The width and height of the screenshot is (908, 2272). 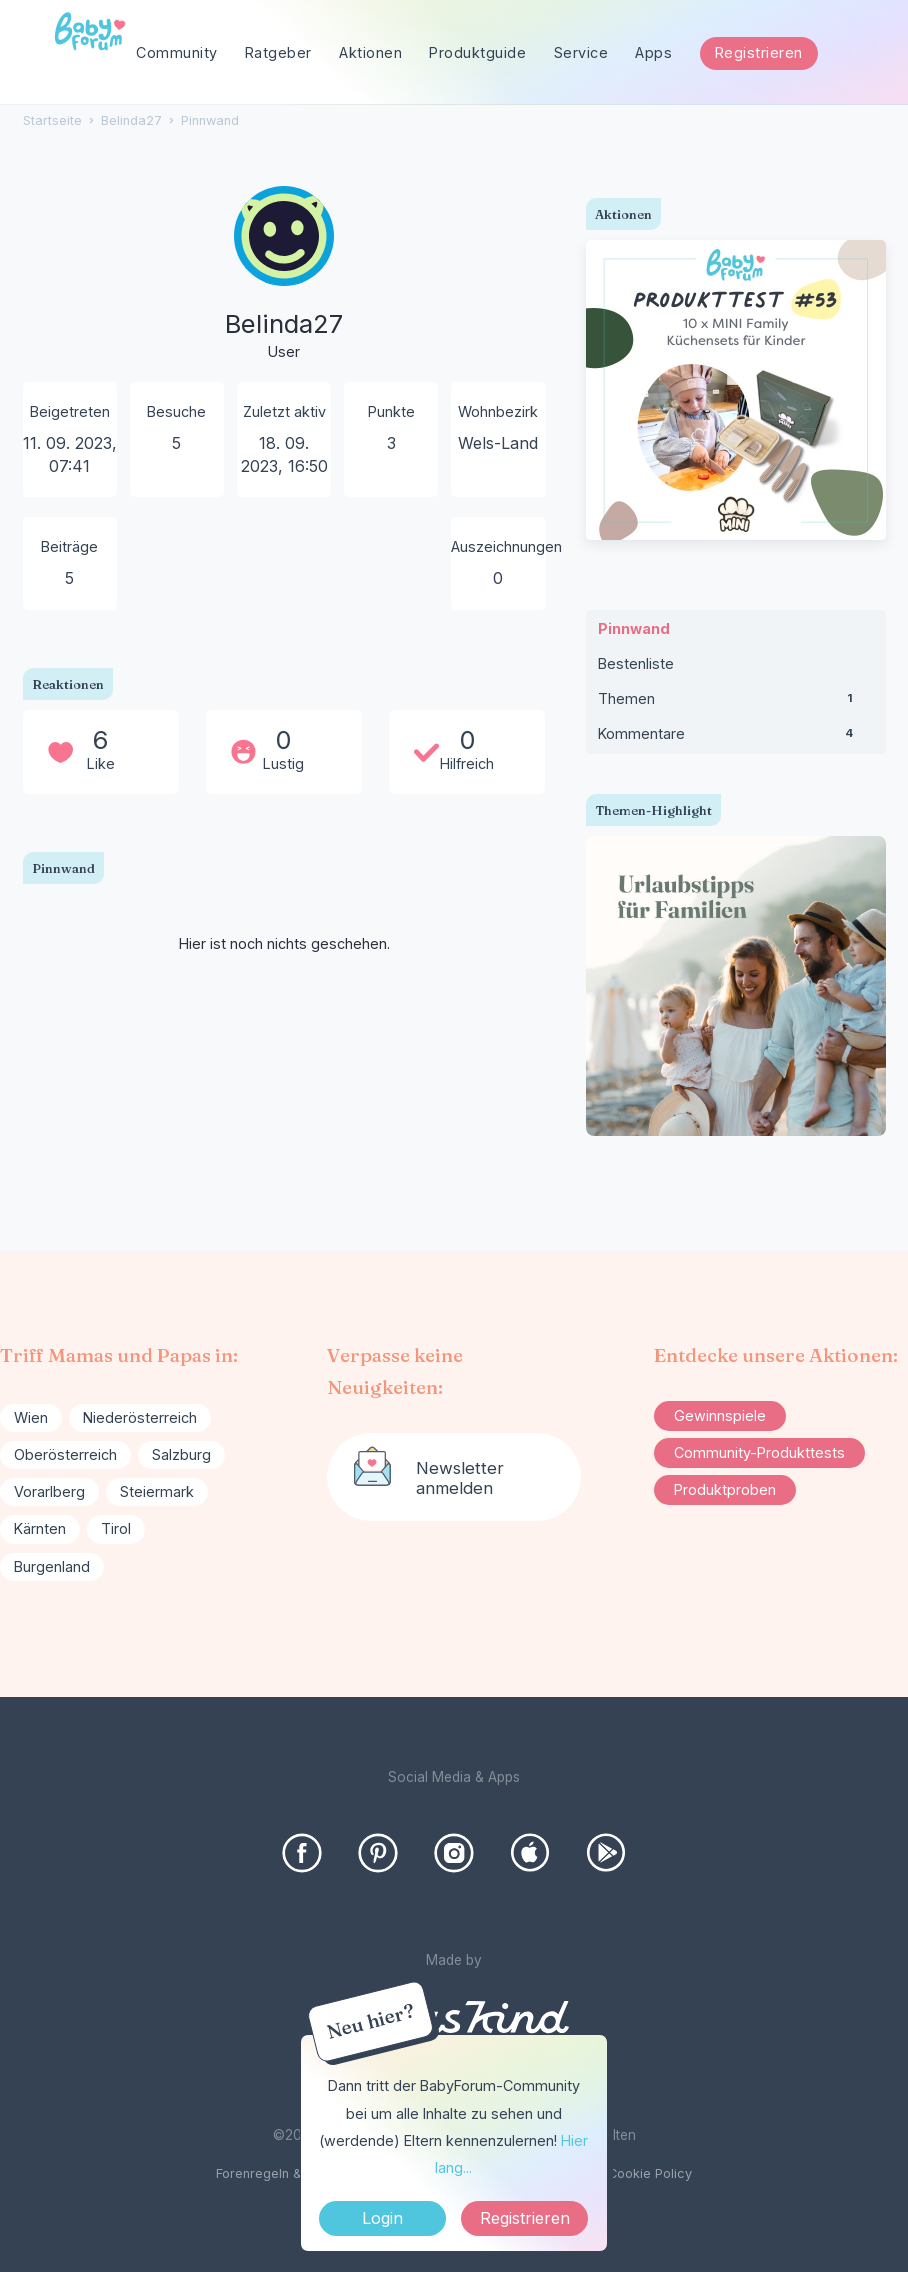 What do you see at coordinates (636, 663) in the screenshot?
I see `Bestenliste` at bounding box center [636, 663].